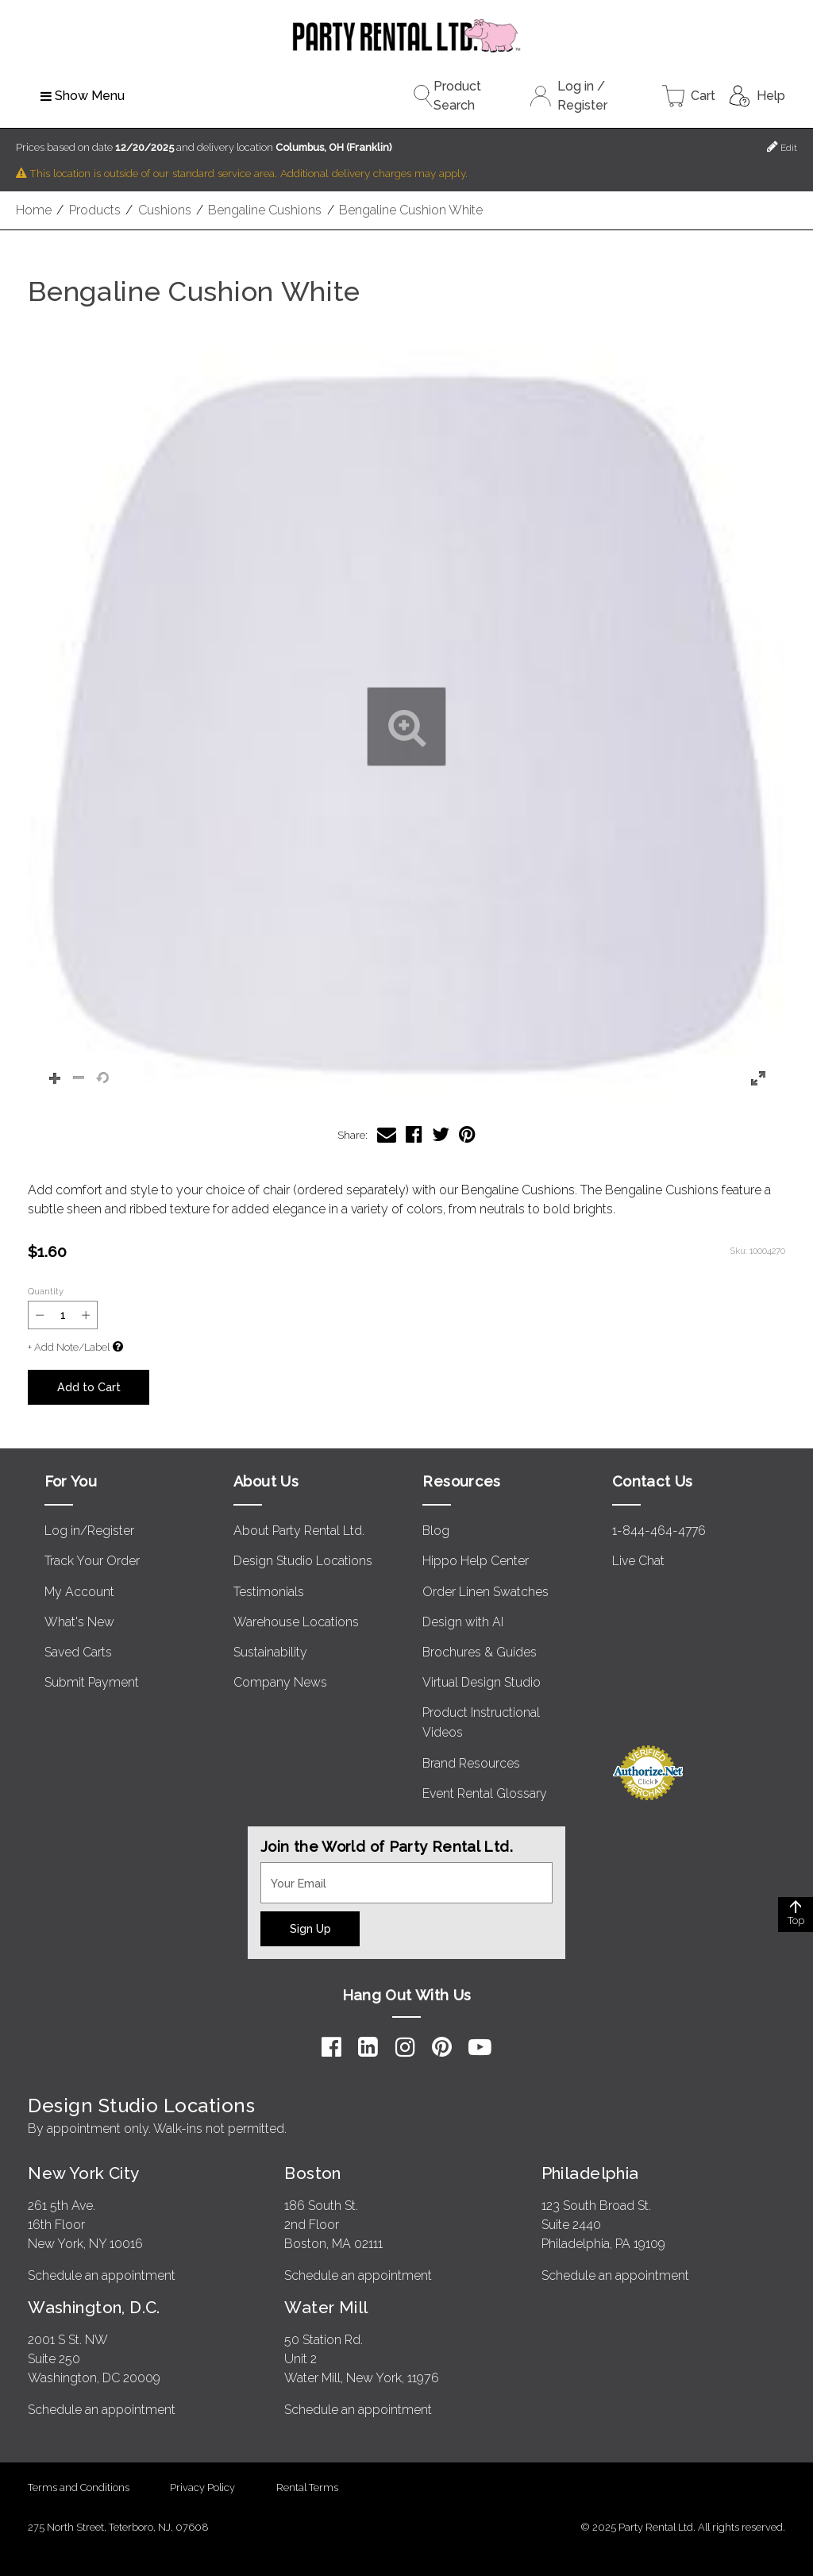 The image size is (813, 2576). What do you see at coordinates (386, 1134) in the screenshot?
I see `[Share Bengaline Cushion White via Email]` at bounding box center [386, 1134].